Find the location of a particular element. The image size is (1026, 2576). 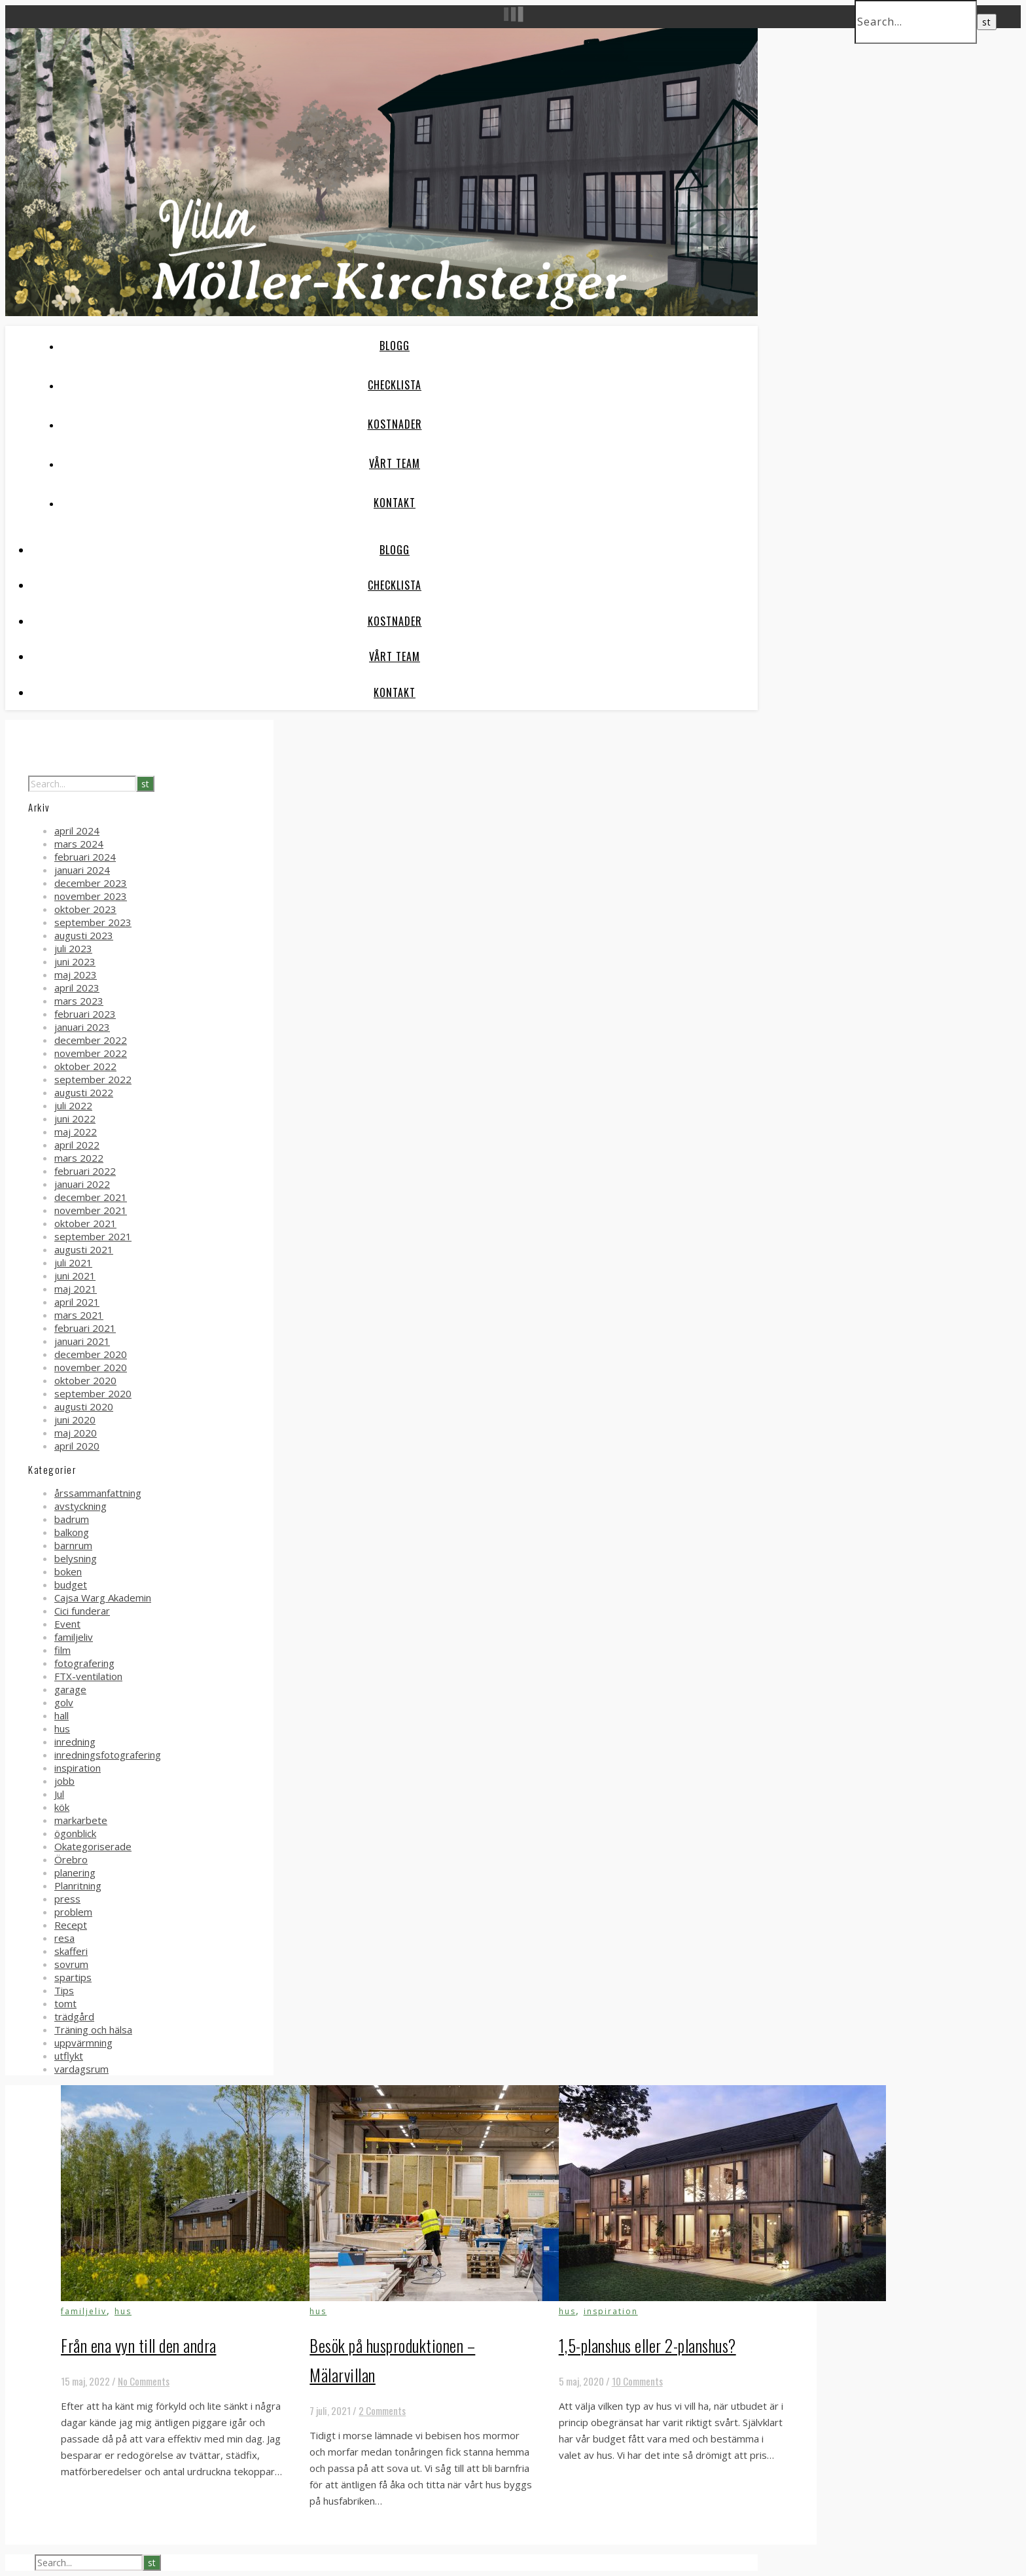

juni 2023 is located at coordinates (75, 961).